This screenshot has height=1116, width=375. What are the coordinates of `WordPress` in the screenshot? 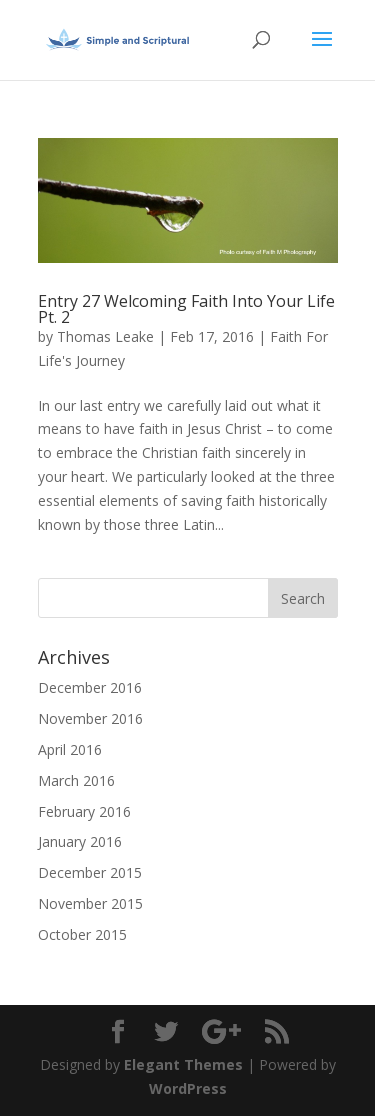 It's located at (188, 1088).